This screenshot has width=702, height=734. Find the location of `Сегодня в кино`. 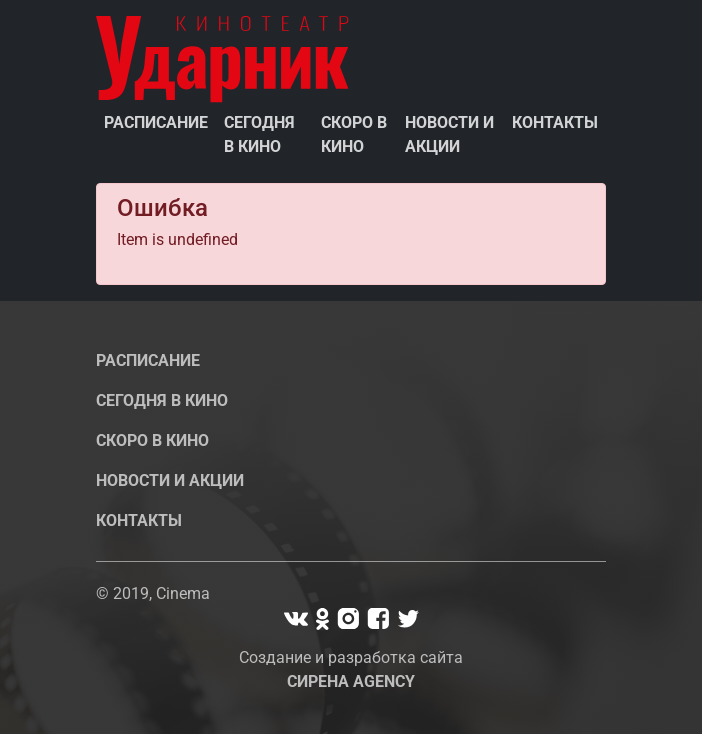

Сегодня в кино is located at coordinates (259, 134).